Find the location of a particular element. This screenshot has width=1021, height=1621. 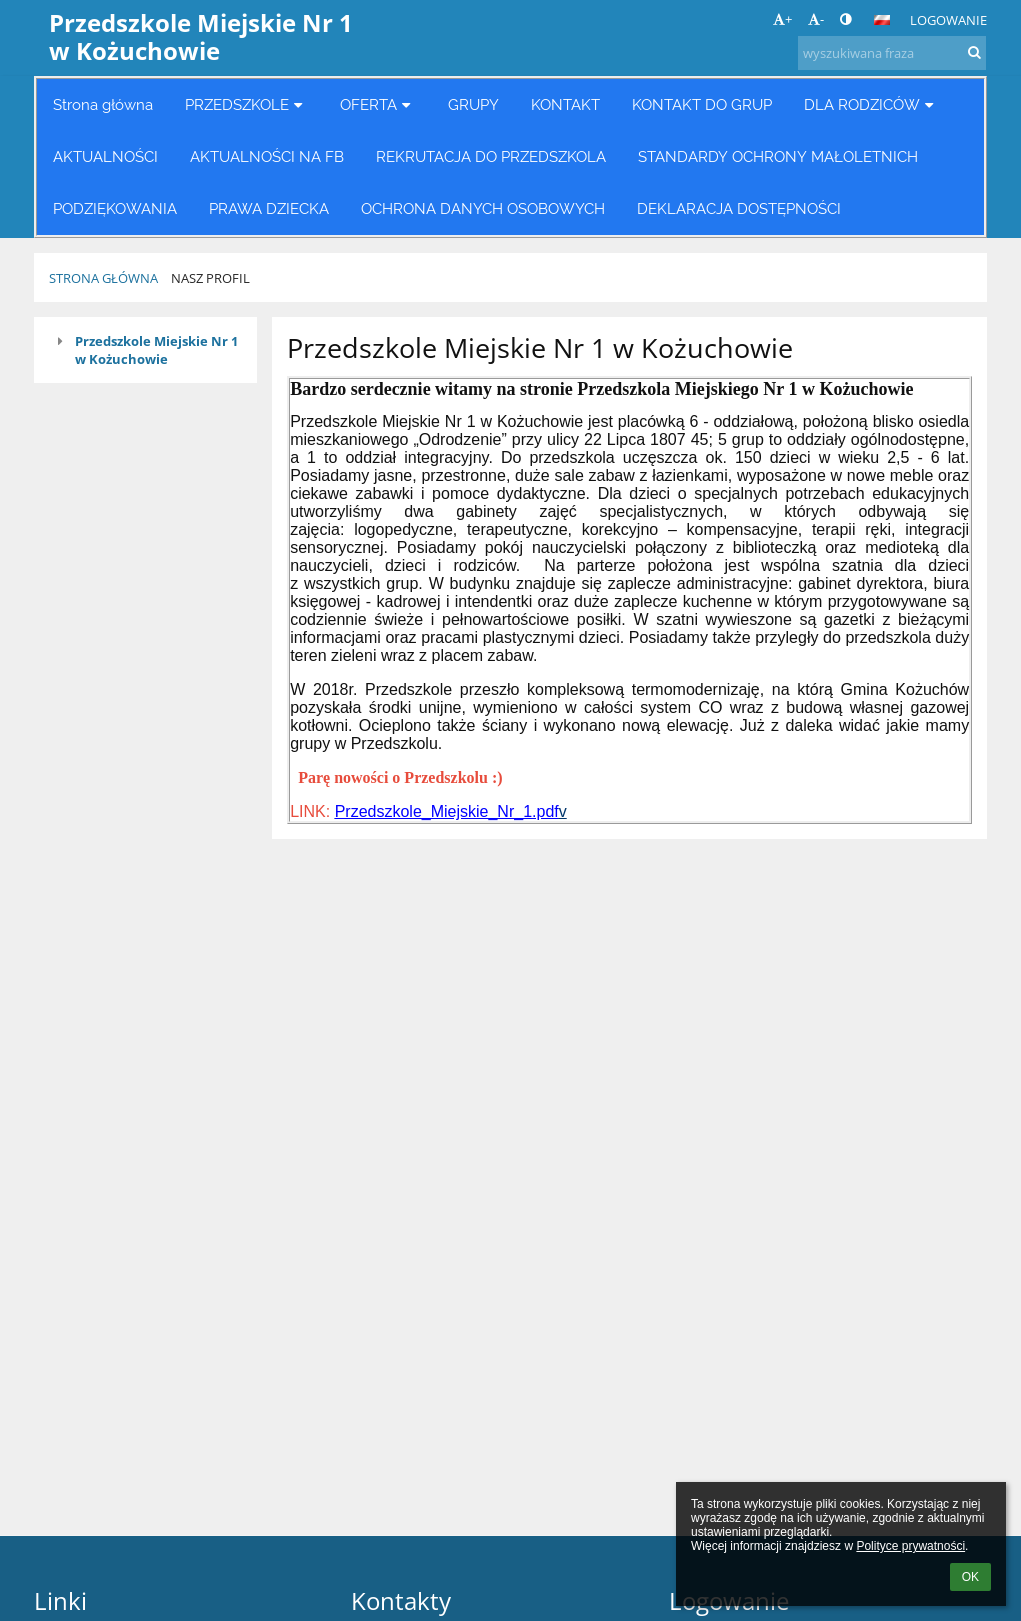

OFERTA [button] is located at coordinates (378, 104).